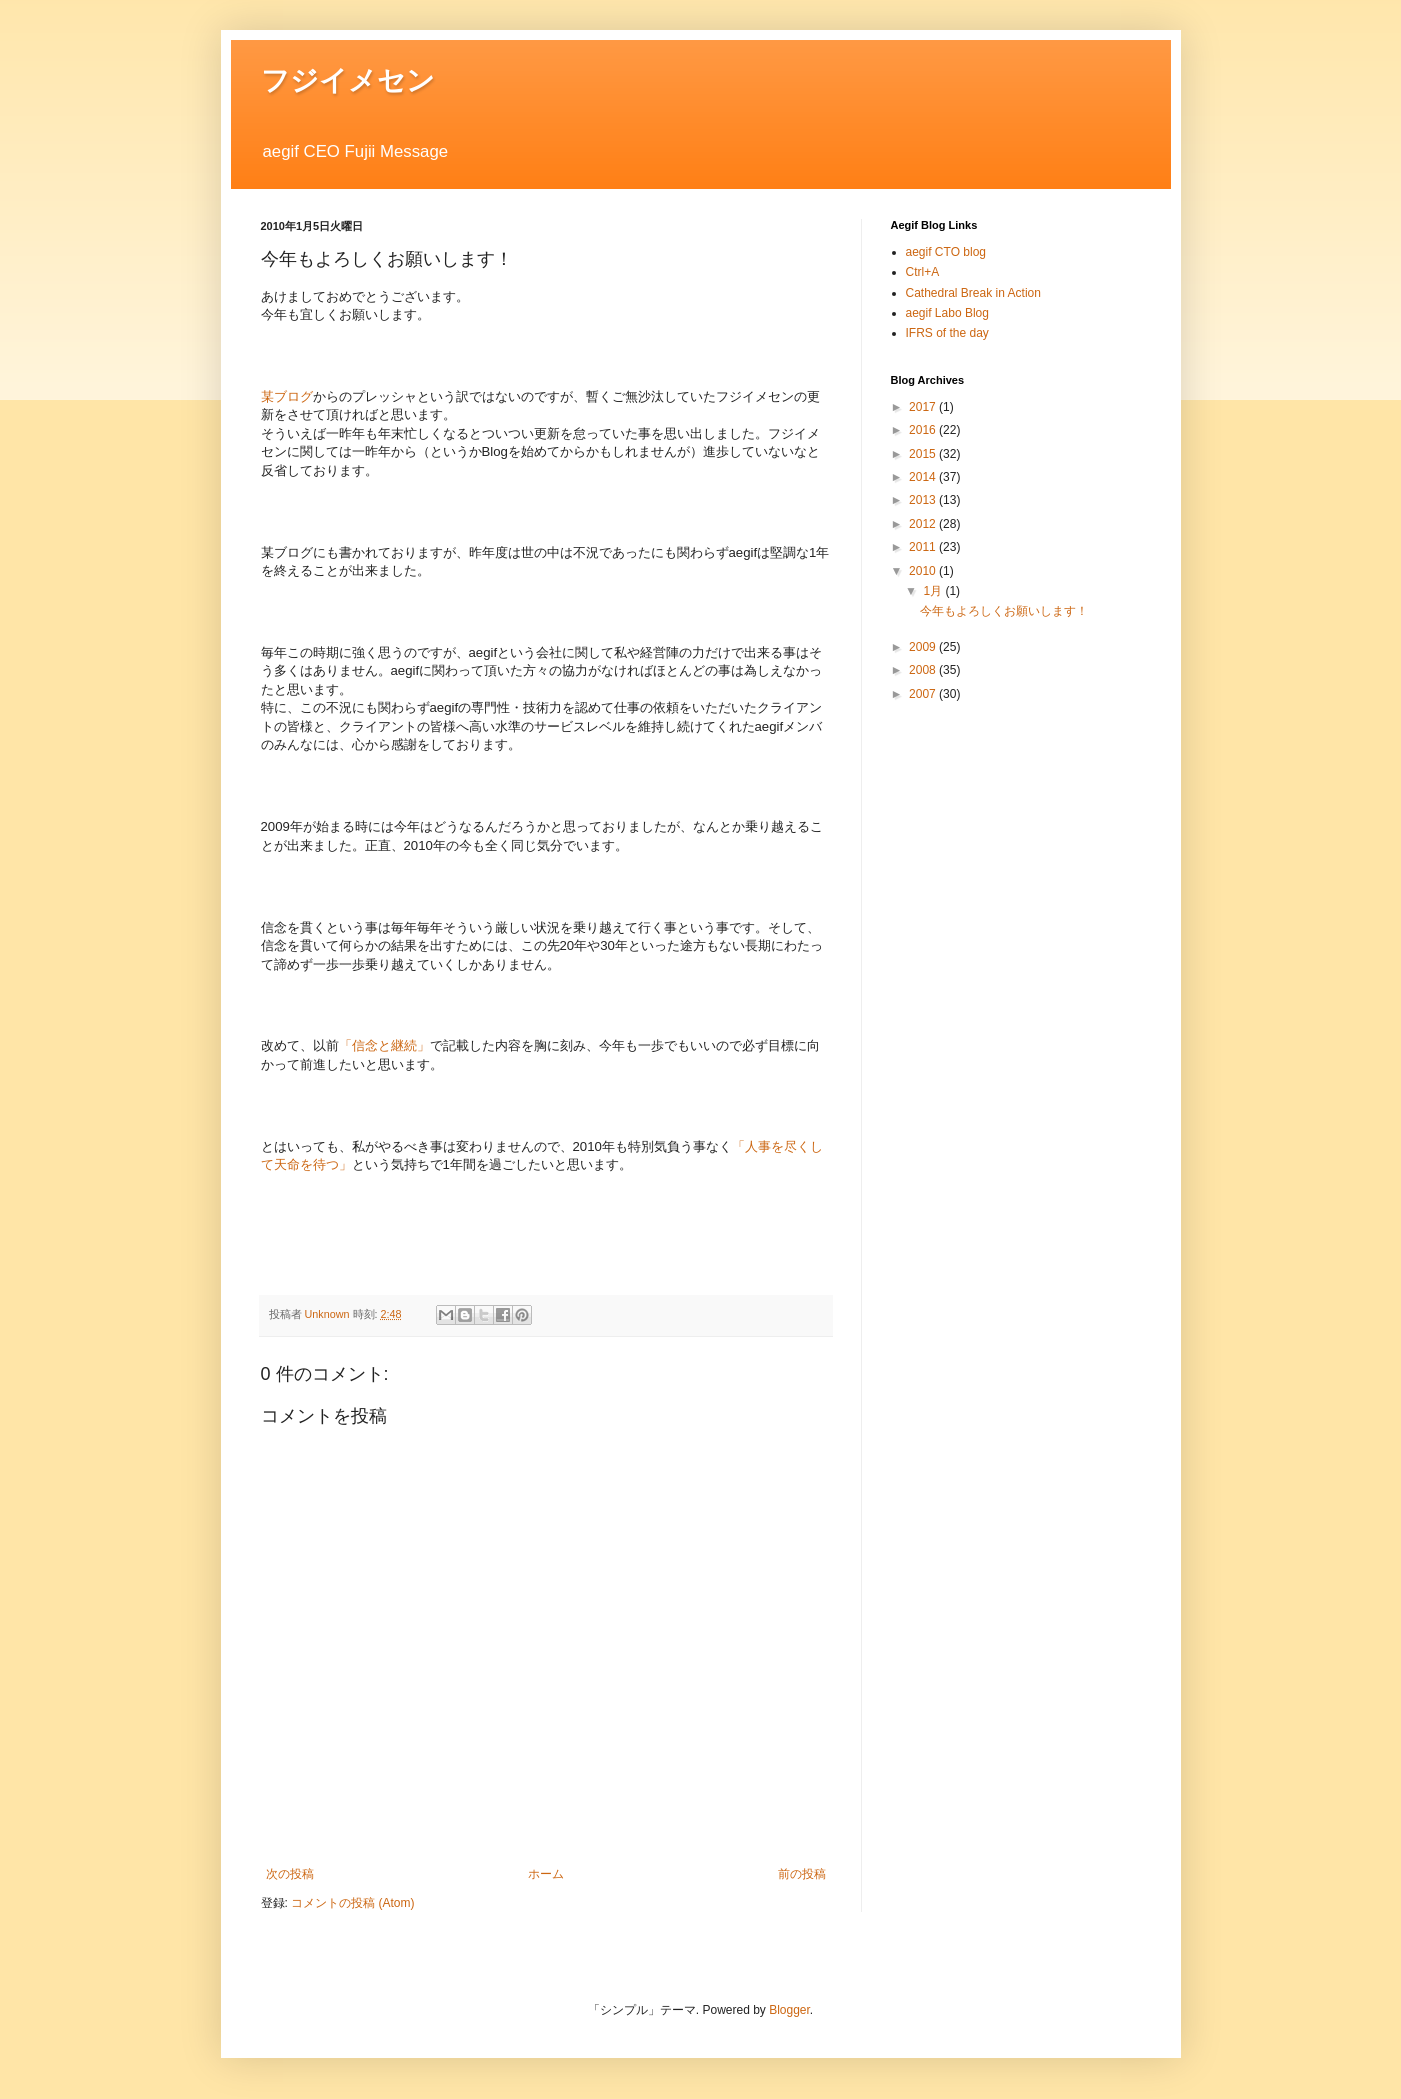 The image size is (1401, 2099). I want to click on ホーム, so click(546, 1874).